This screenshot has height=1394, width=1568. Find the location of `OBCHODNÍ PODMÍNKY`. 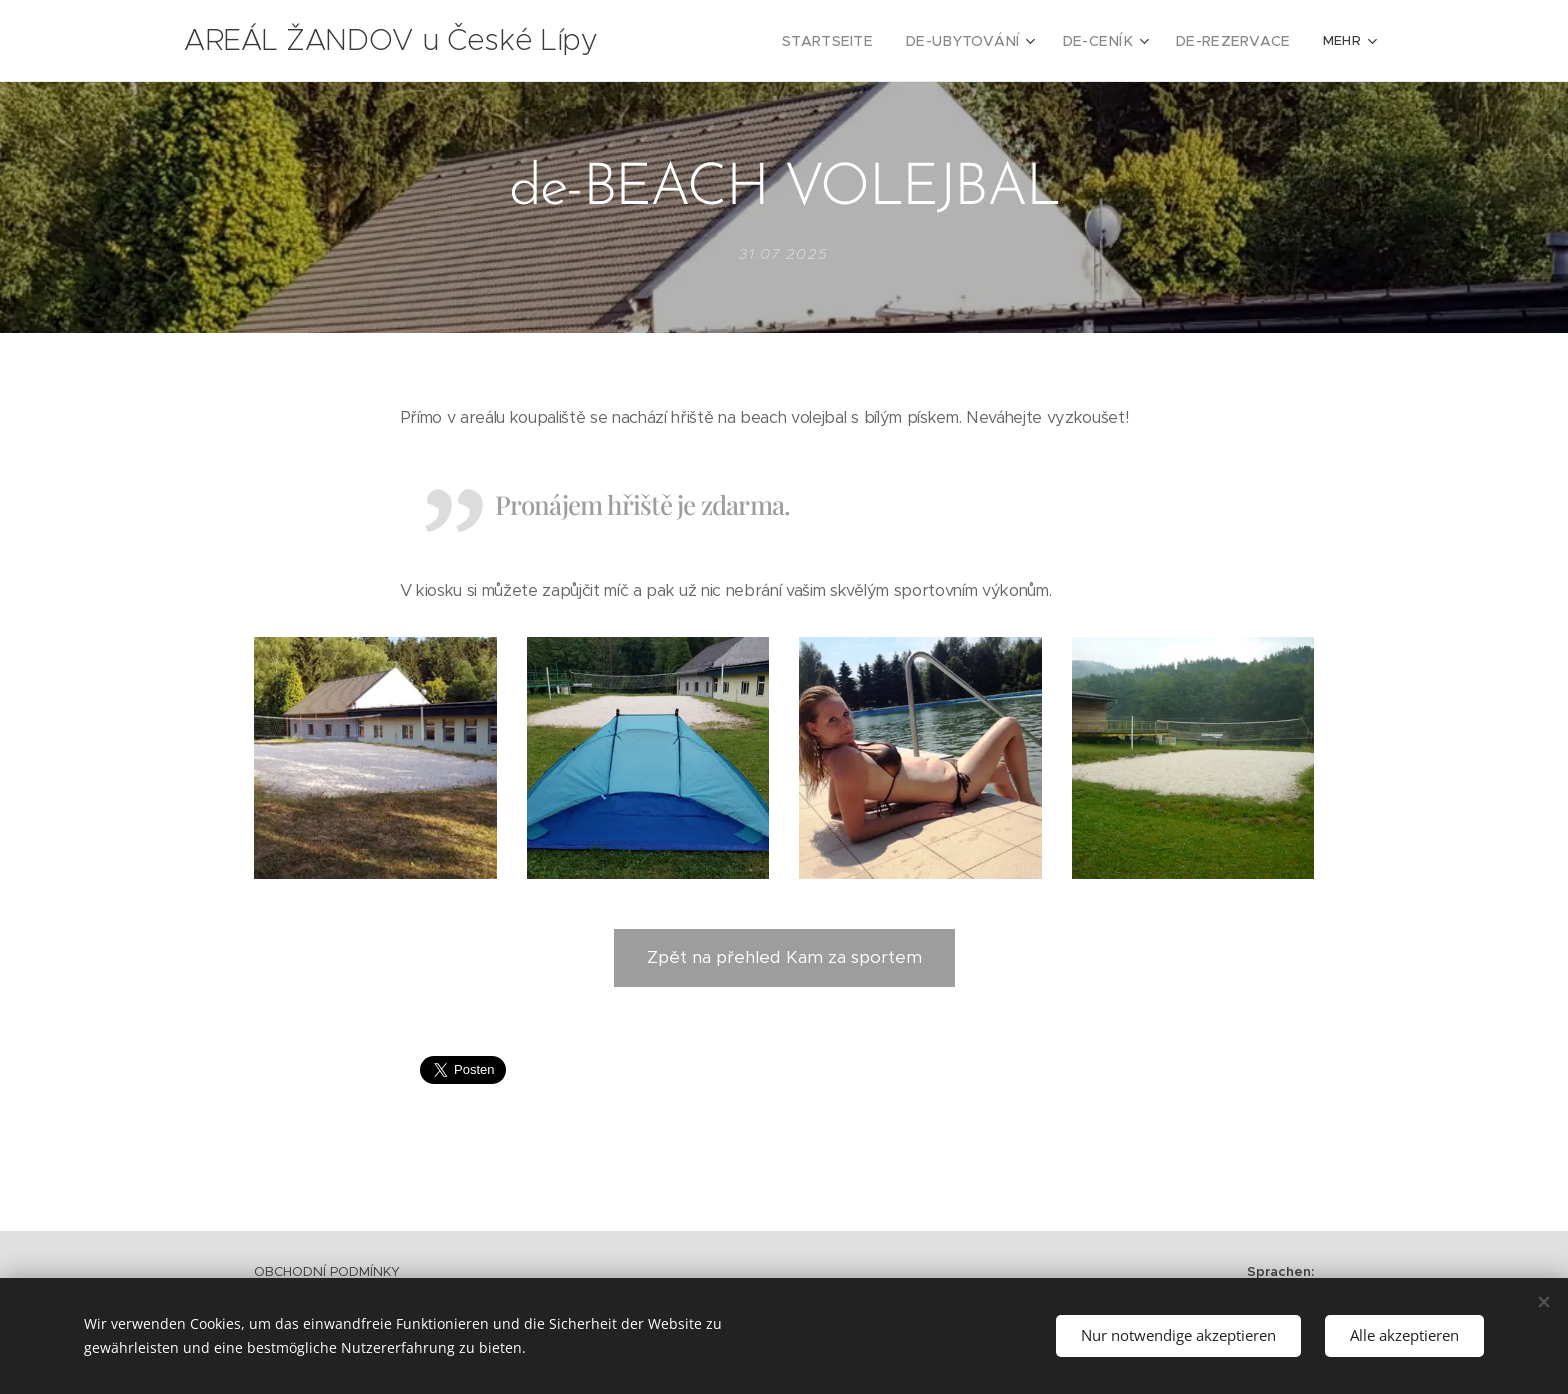

OBCHODNÍ PODMÍNKY is located at coordinates (327, 1271).